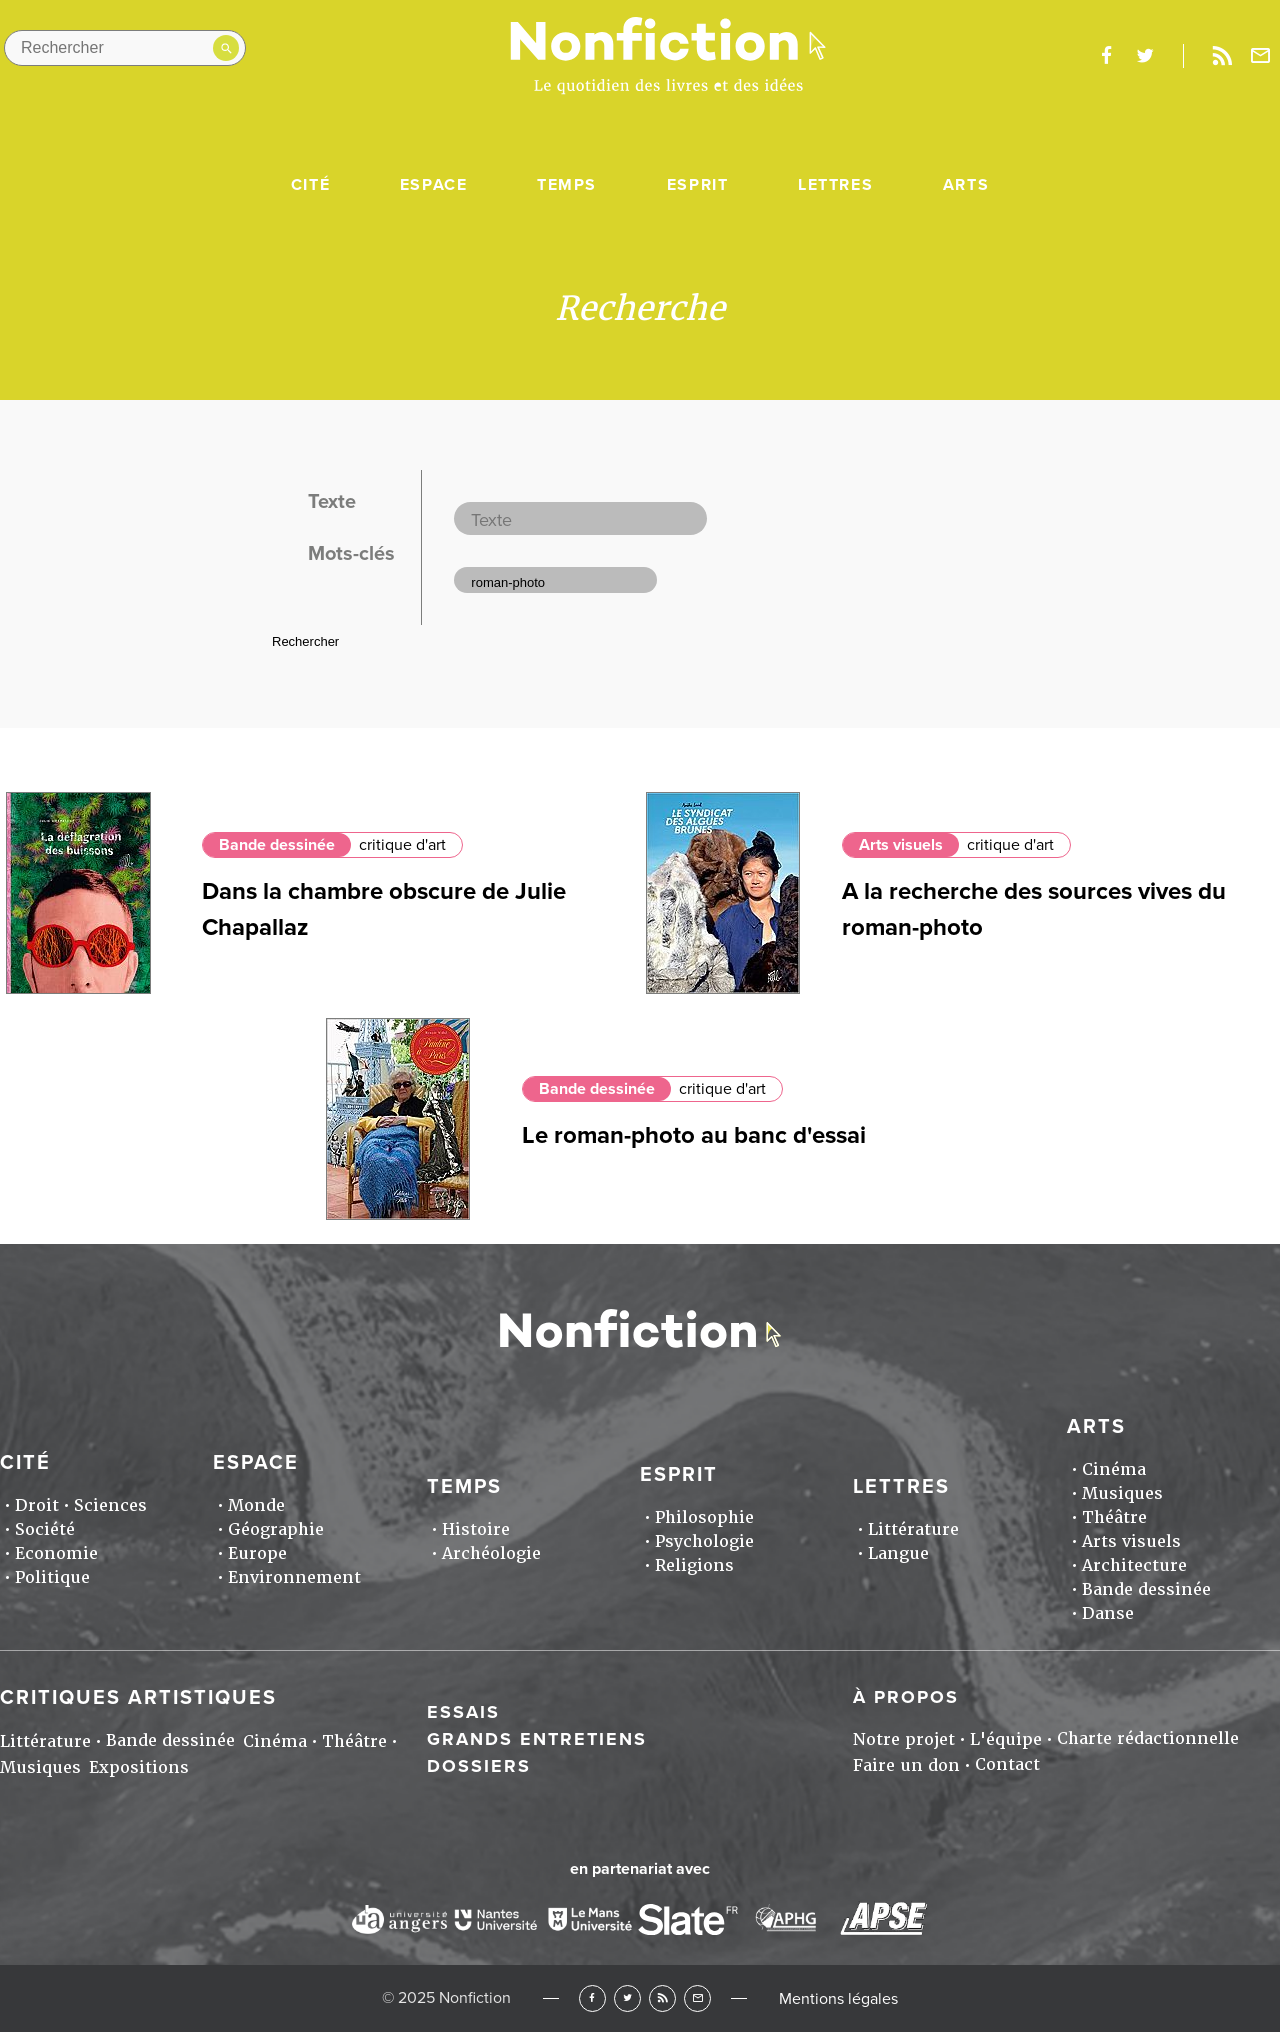 Image resolution: width=1280 pixels, height=2032 pixels. Describe the element at coordinates (906, 1765) in the screenshot. I see `Faire un don` at that location.